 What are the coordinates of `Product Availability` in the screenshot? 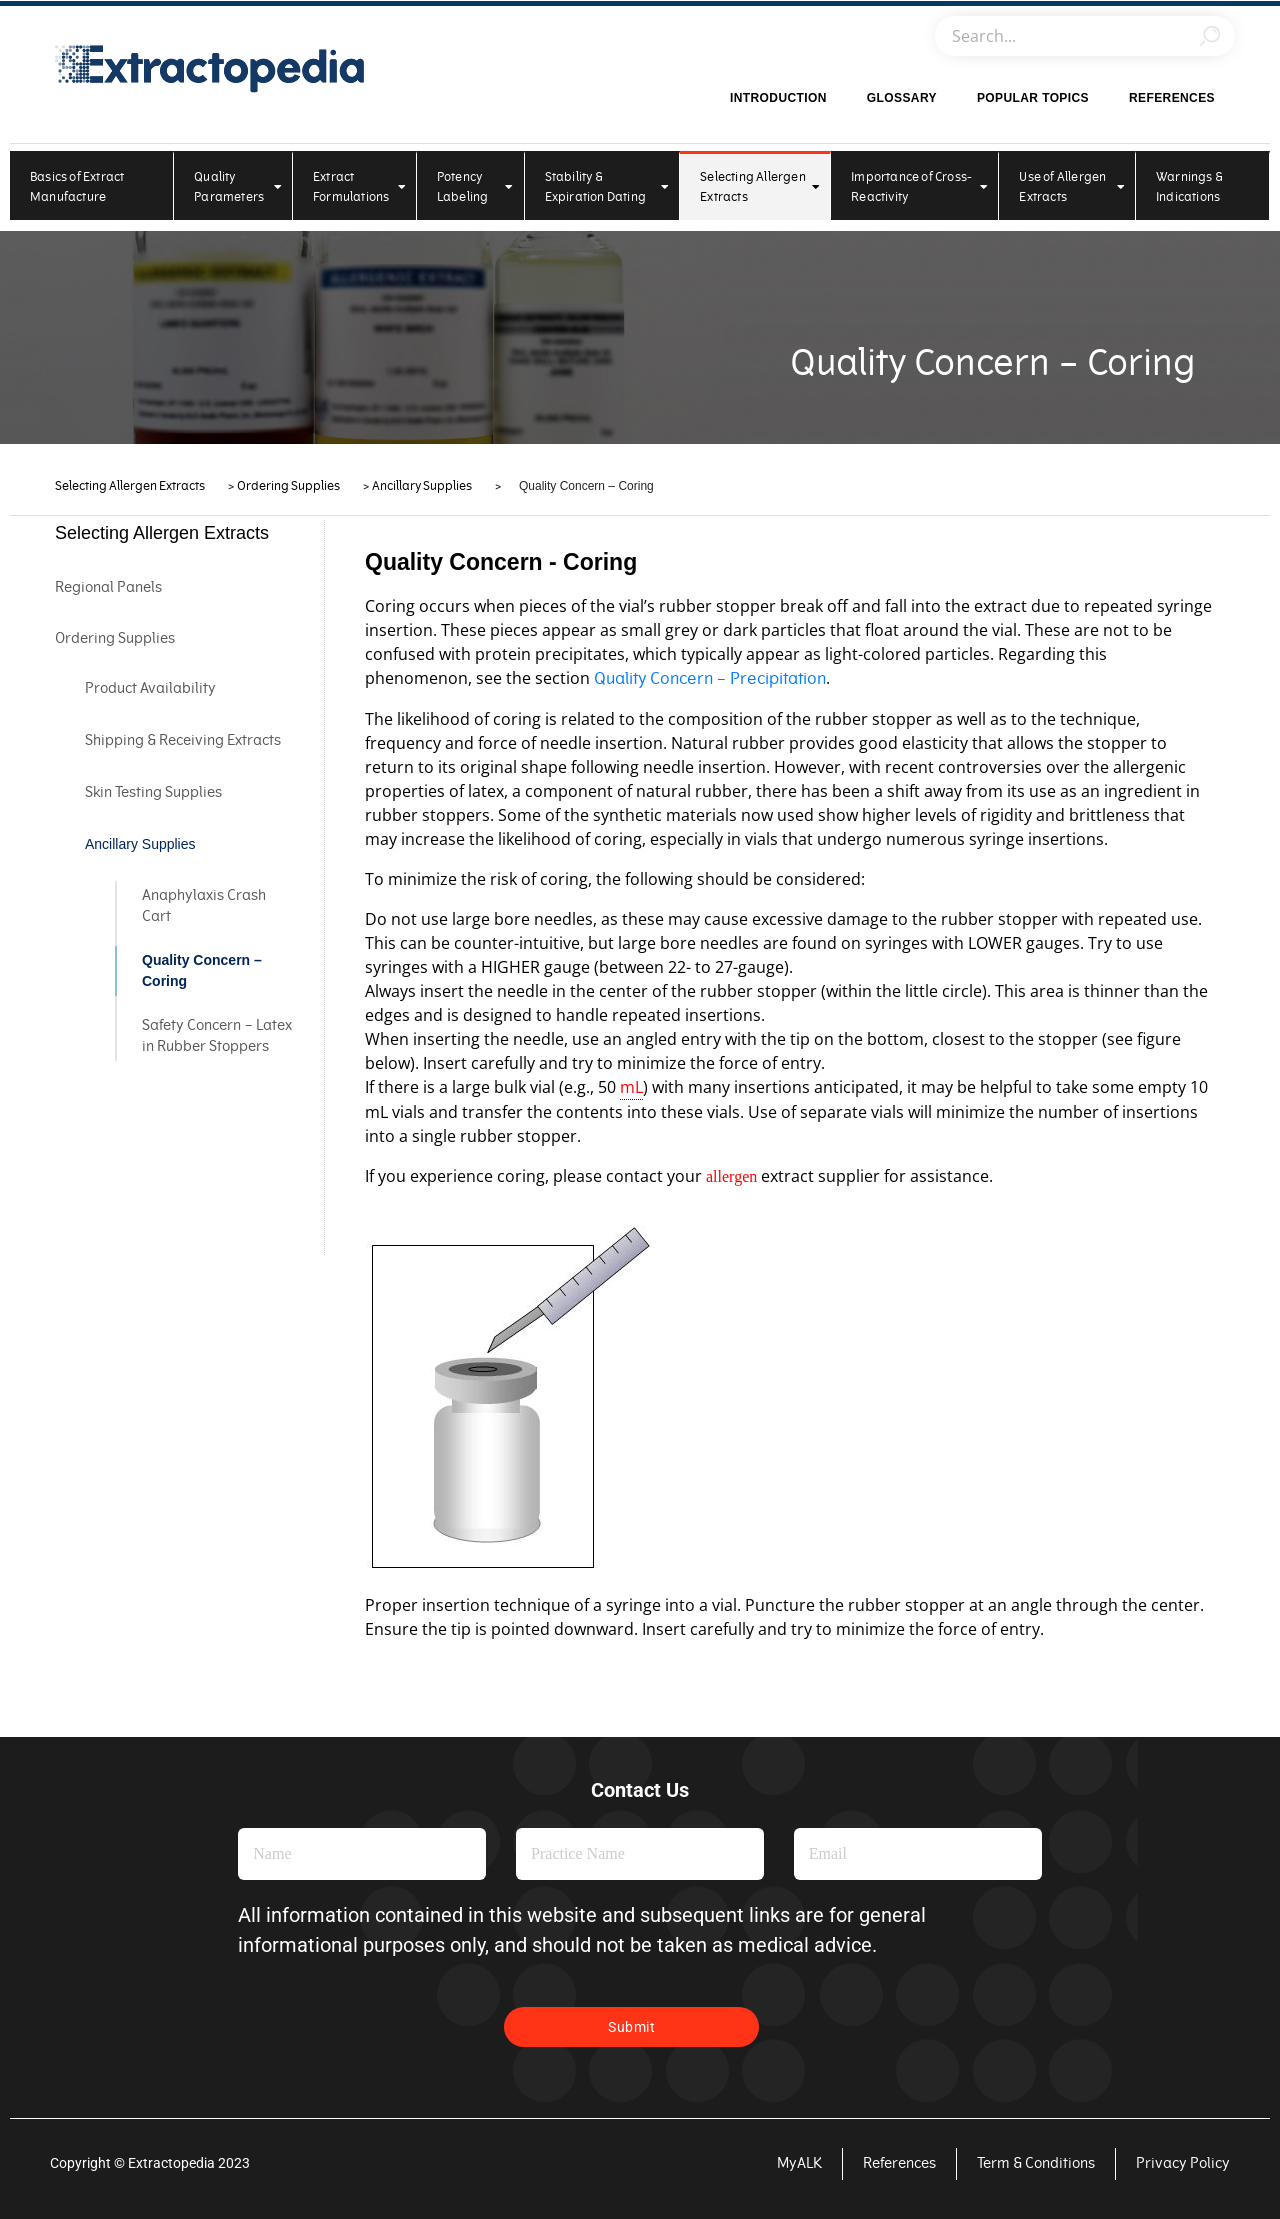 It's located at (150, 688).